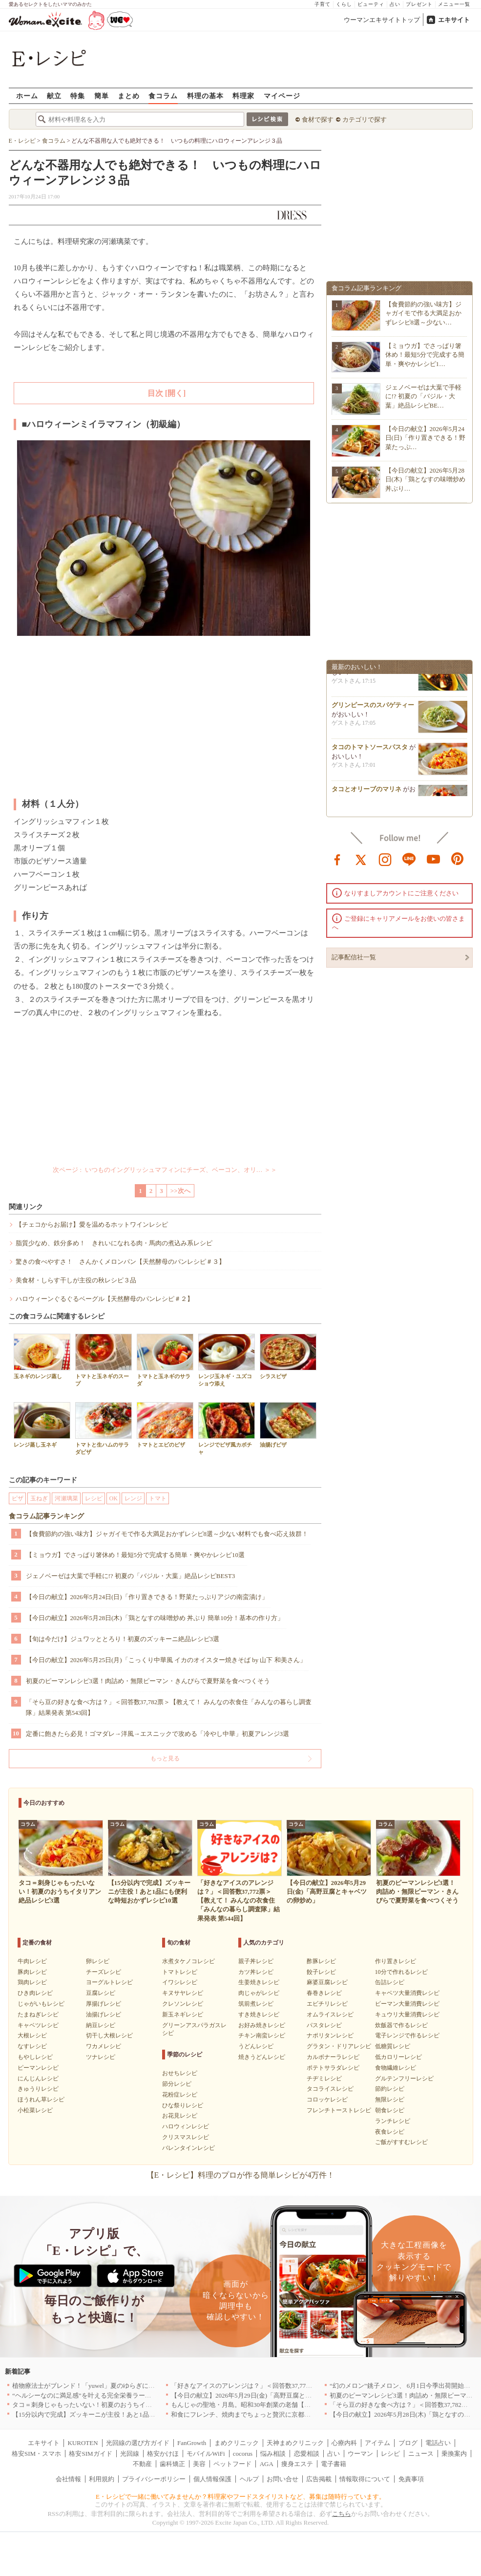 The image size is (481, 2576). Describe the element at coordinates (180, 1190) in the screenshot. I see `>>次へ` at that location.